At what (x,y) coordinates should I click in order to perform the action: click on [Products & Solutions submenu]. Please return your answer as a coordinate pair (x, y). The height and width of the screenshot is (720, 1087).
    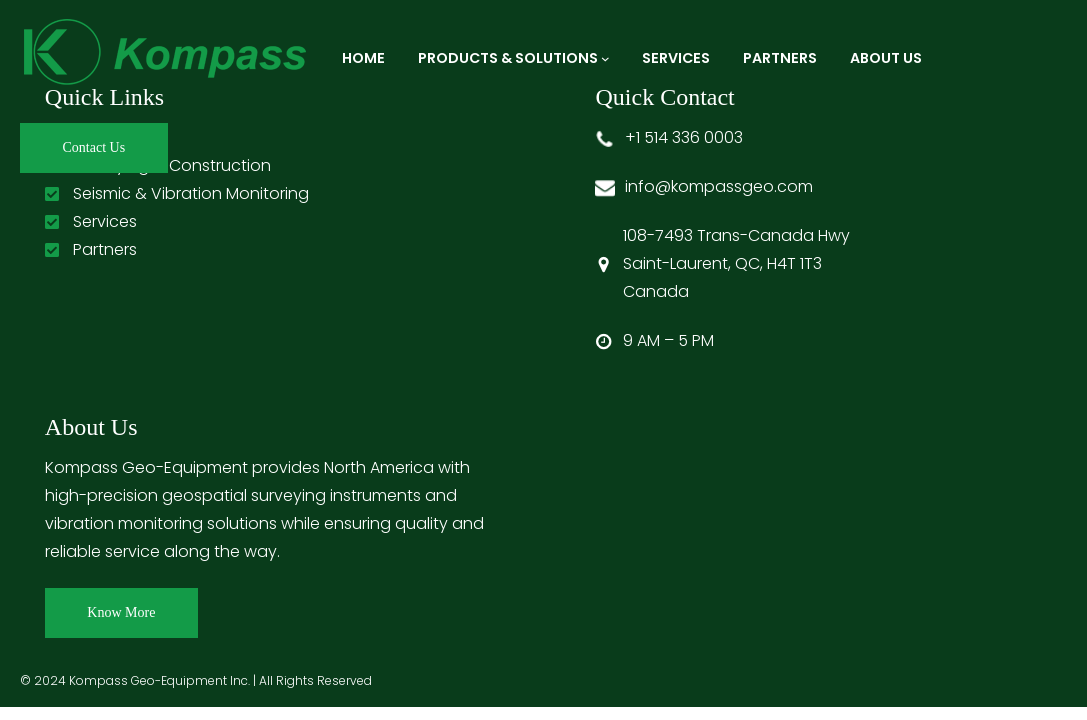
    Looking at the image, I should click on (605, 58).